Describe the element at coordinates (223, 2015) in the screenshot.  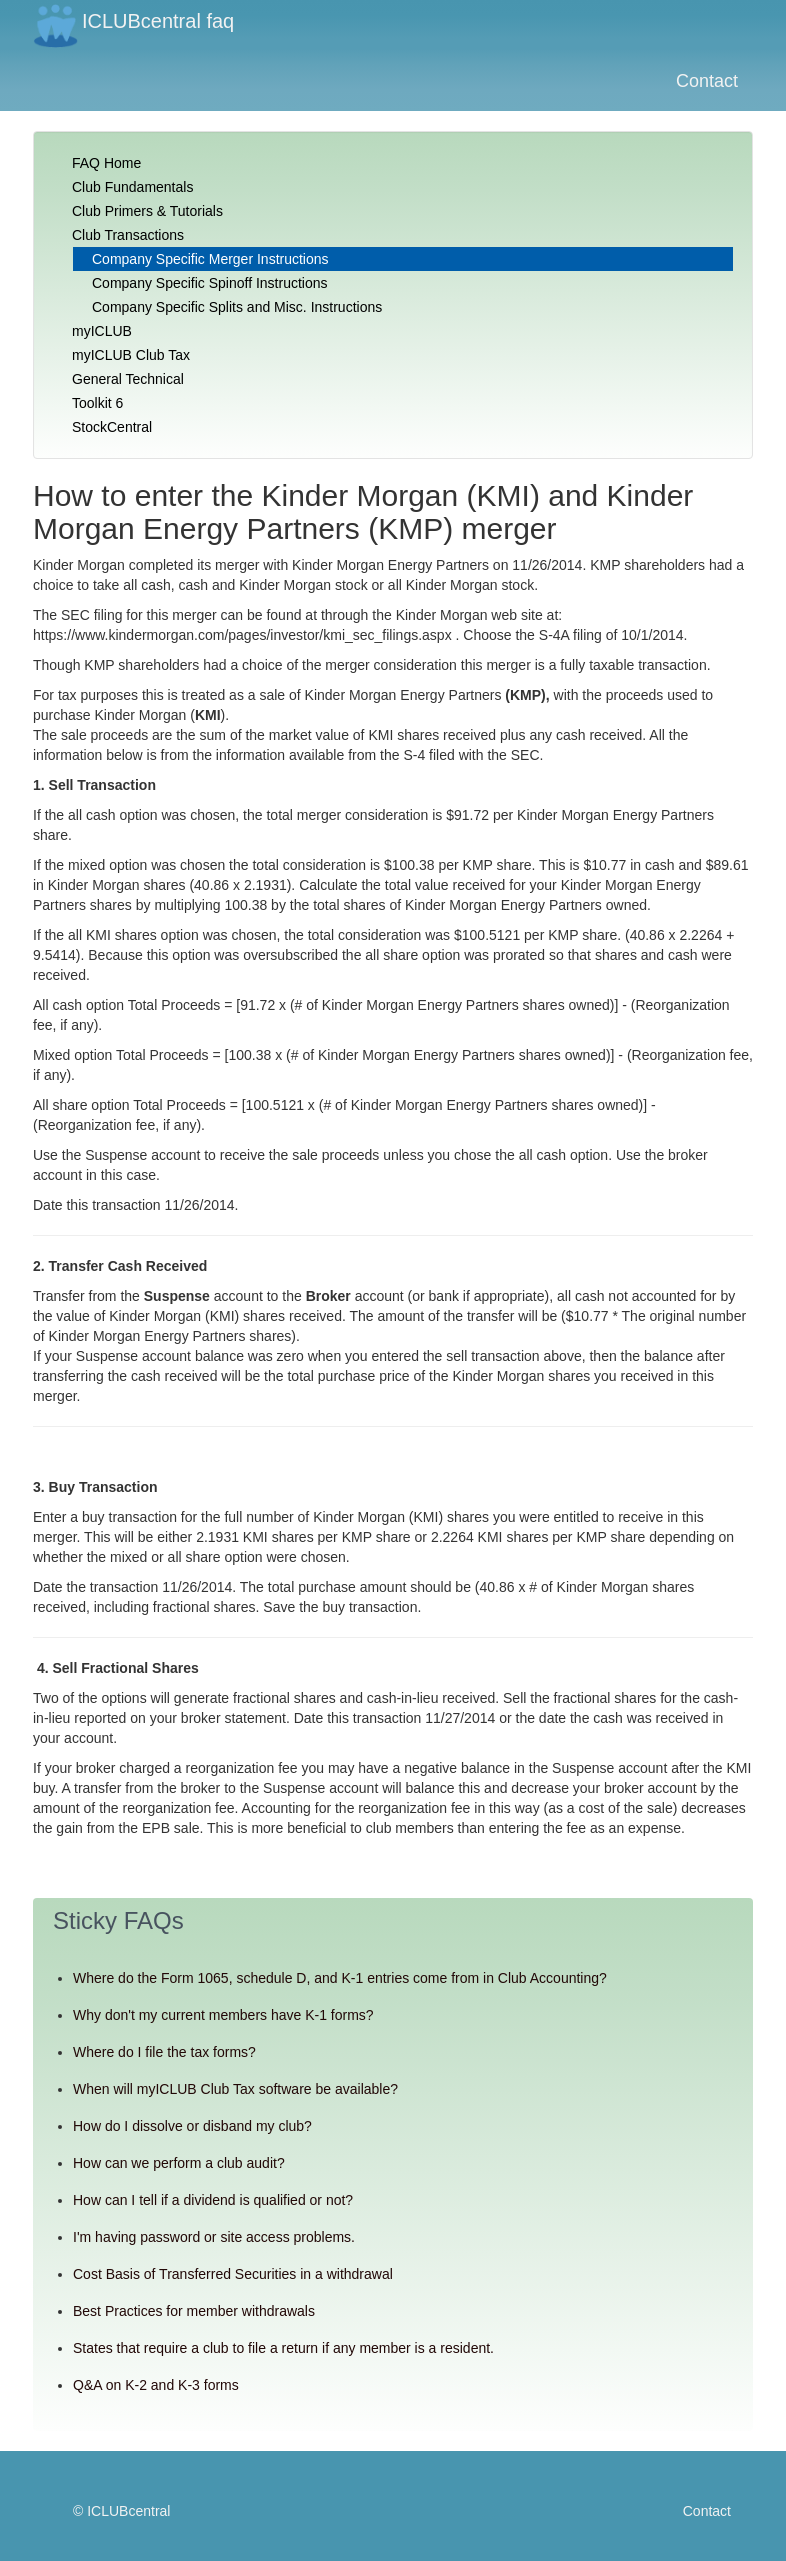
I see `Why don't my current members have K-1 forms?` at that location.